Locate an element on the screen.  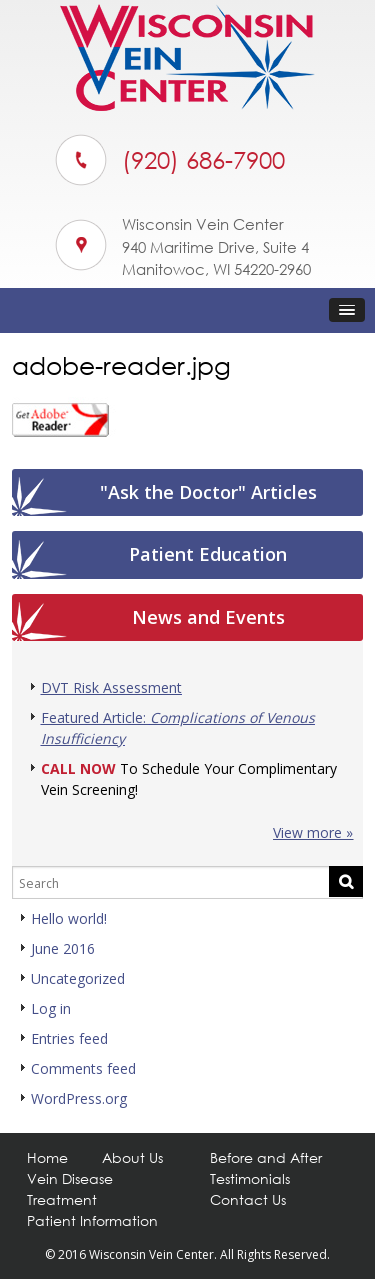
Patient Information is located at coordinates (92, 1220).